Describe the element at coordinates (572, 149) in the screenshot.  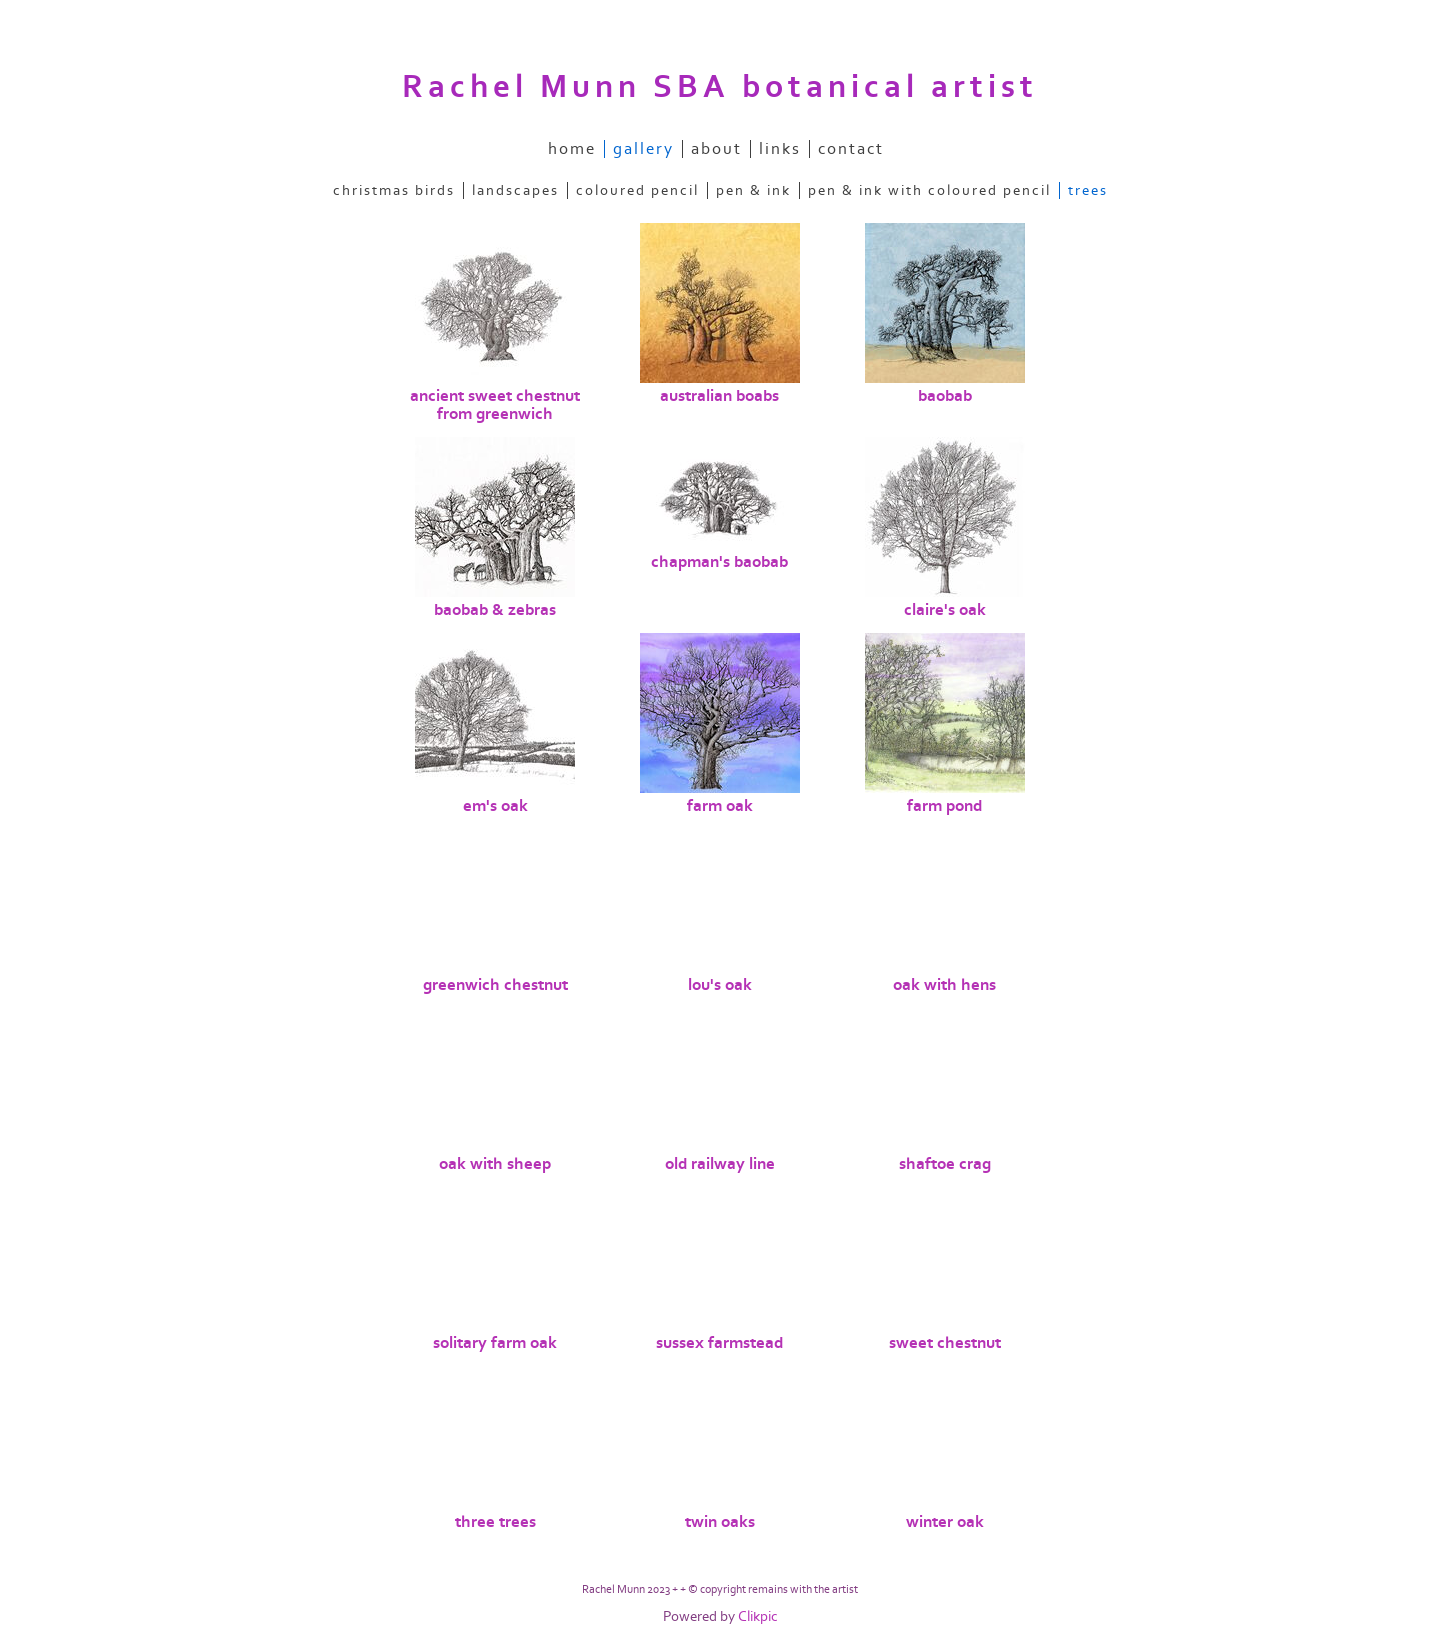
I see `home` at that location.